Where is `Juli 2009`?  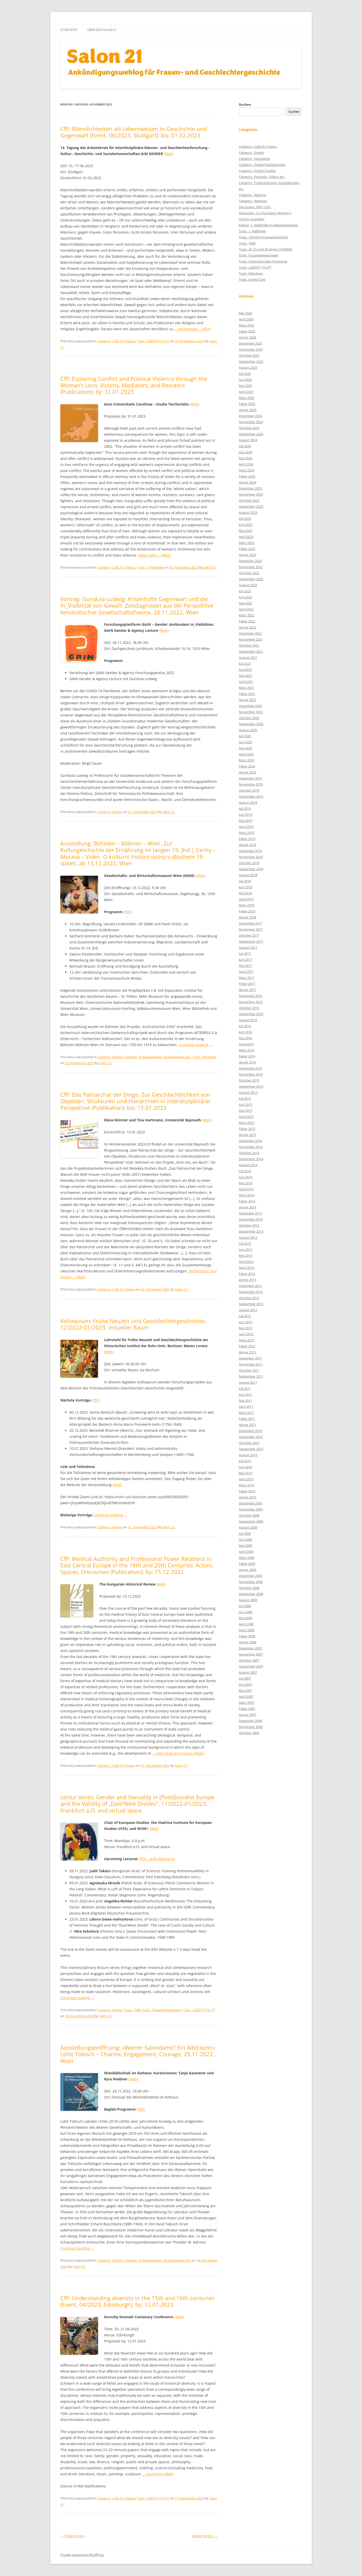
Juli 2009 is located at coordinates (245, 1533).